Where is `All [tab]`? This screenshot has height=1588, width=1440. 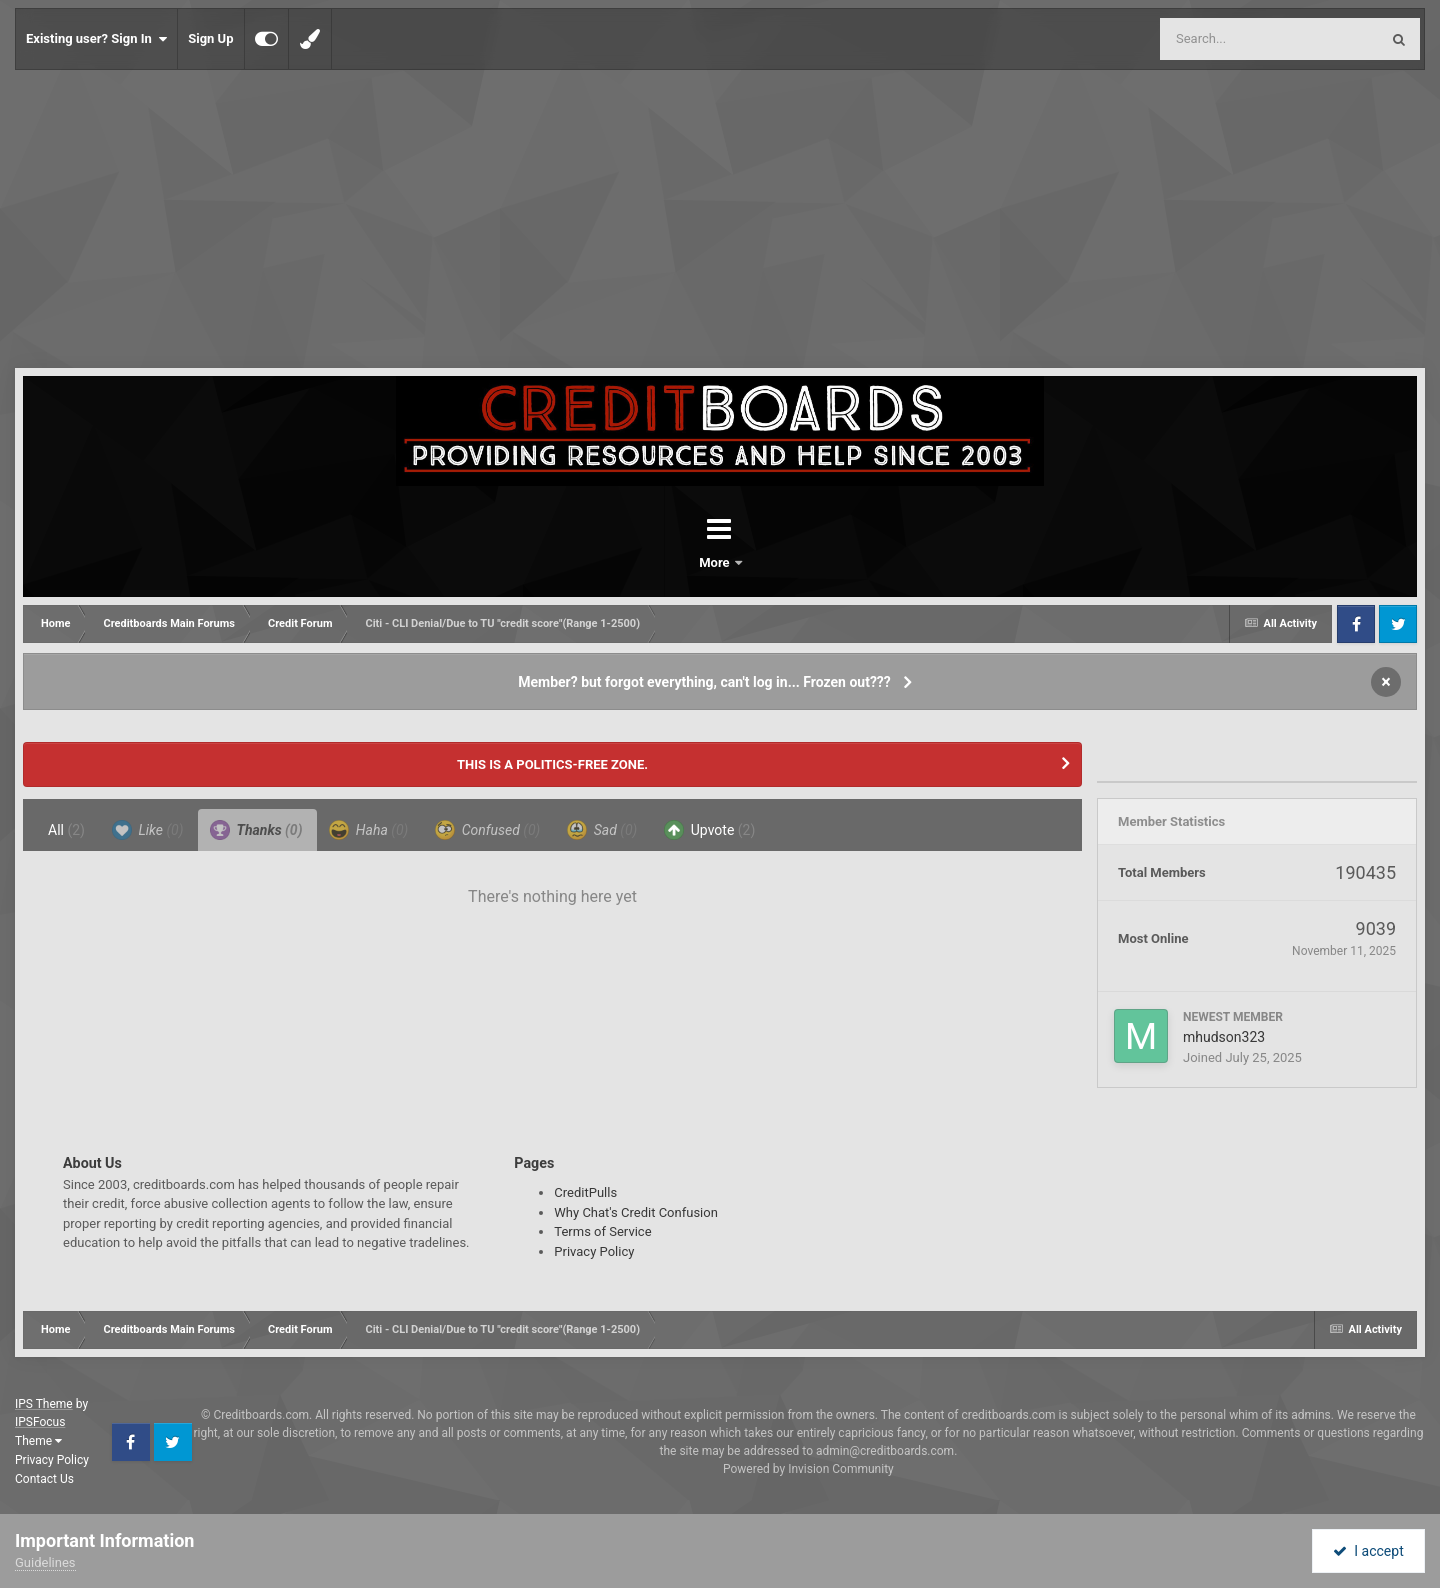
All [tab] is located at coordinates (66, 830).